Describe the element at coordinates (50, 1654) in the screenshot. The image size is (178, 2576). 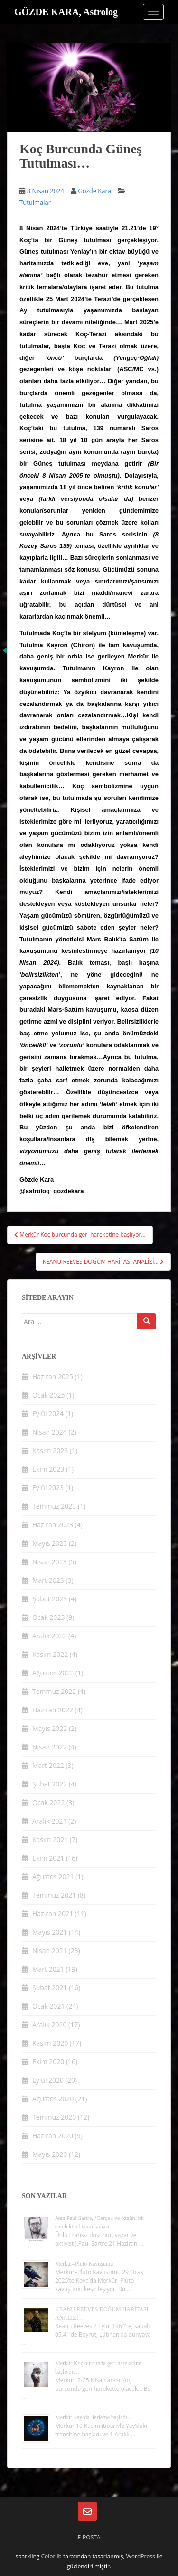
I see `Kasım 2022` at that location.